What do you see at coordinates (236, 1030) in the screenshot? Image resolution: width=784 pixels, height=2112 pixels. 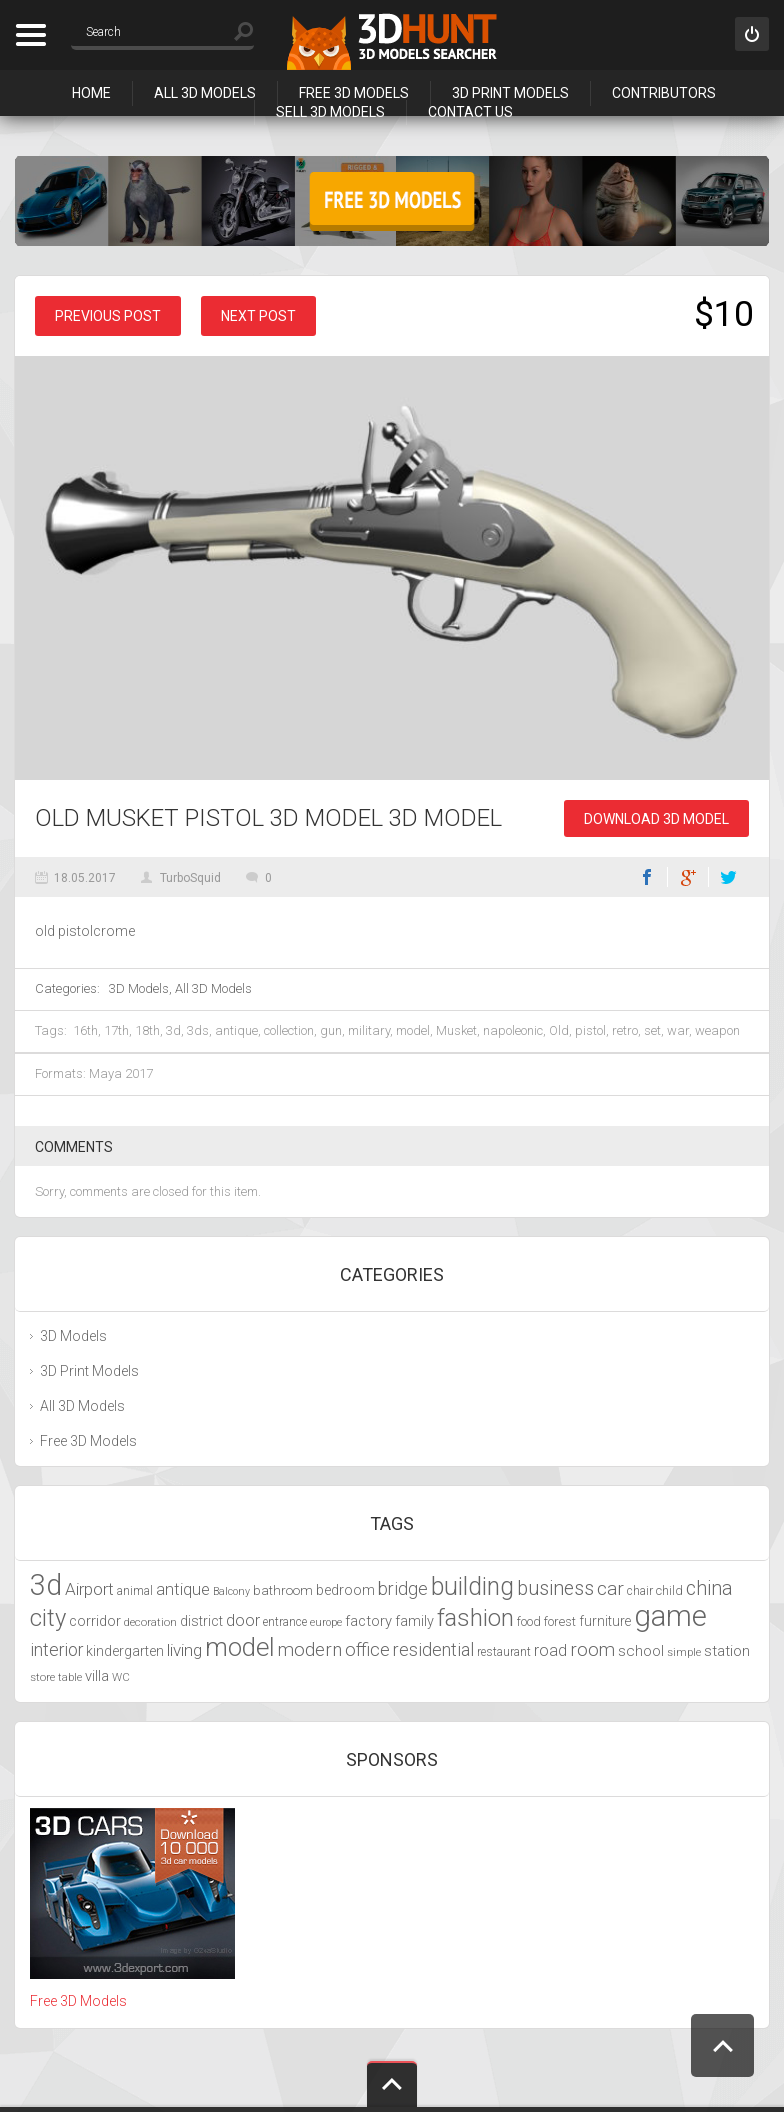 I see `antique` at bounding box center [236, 1030].